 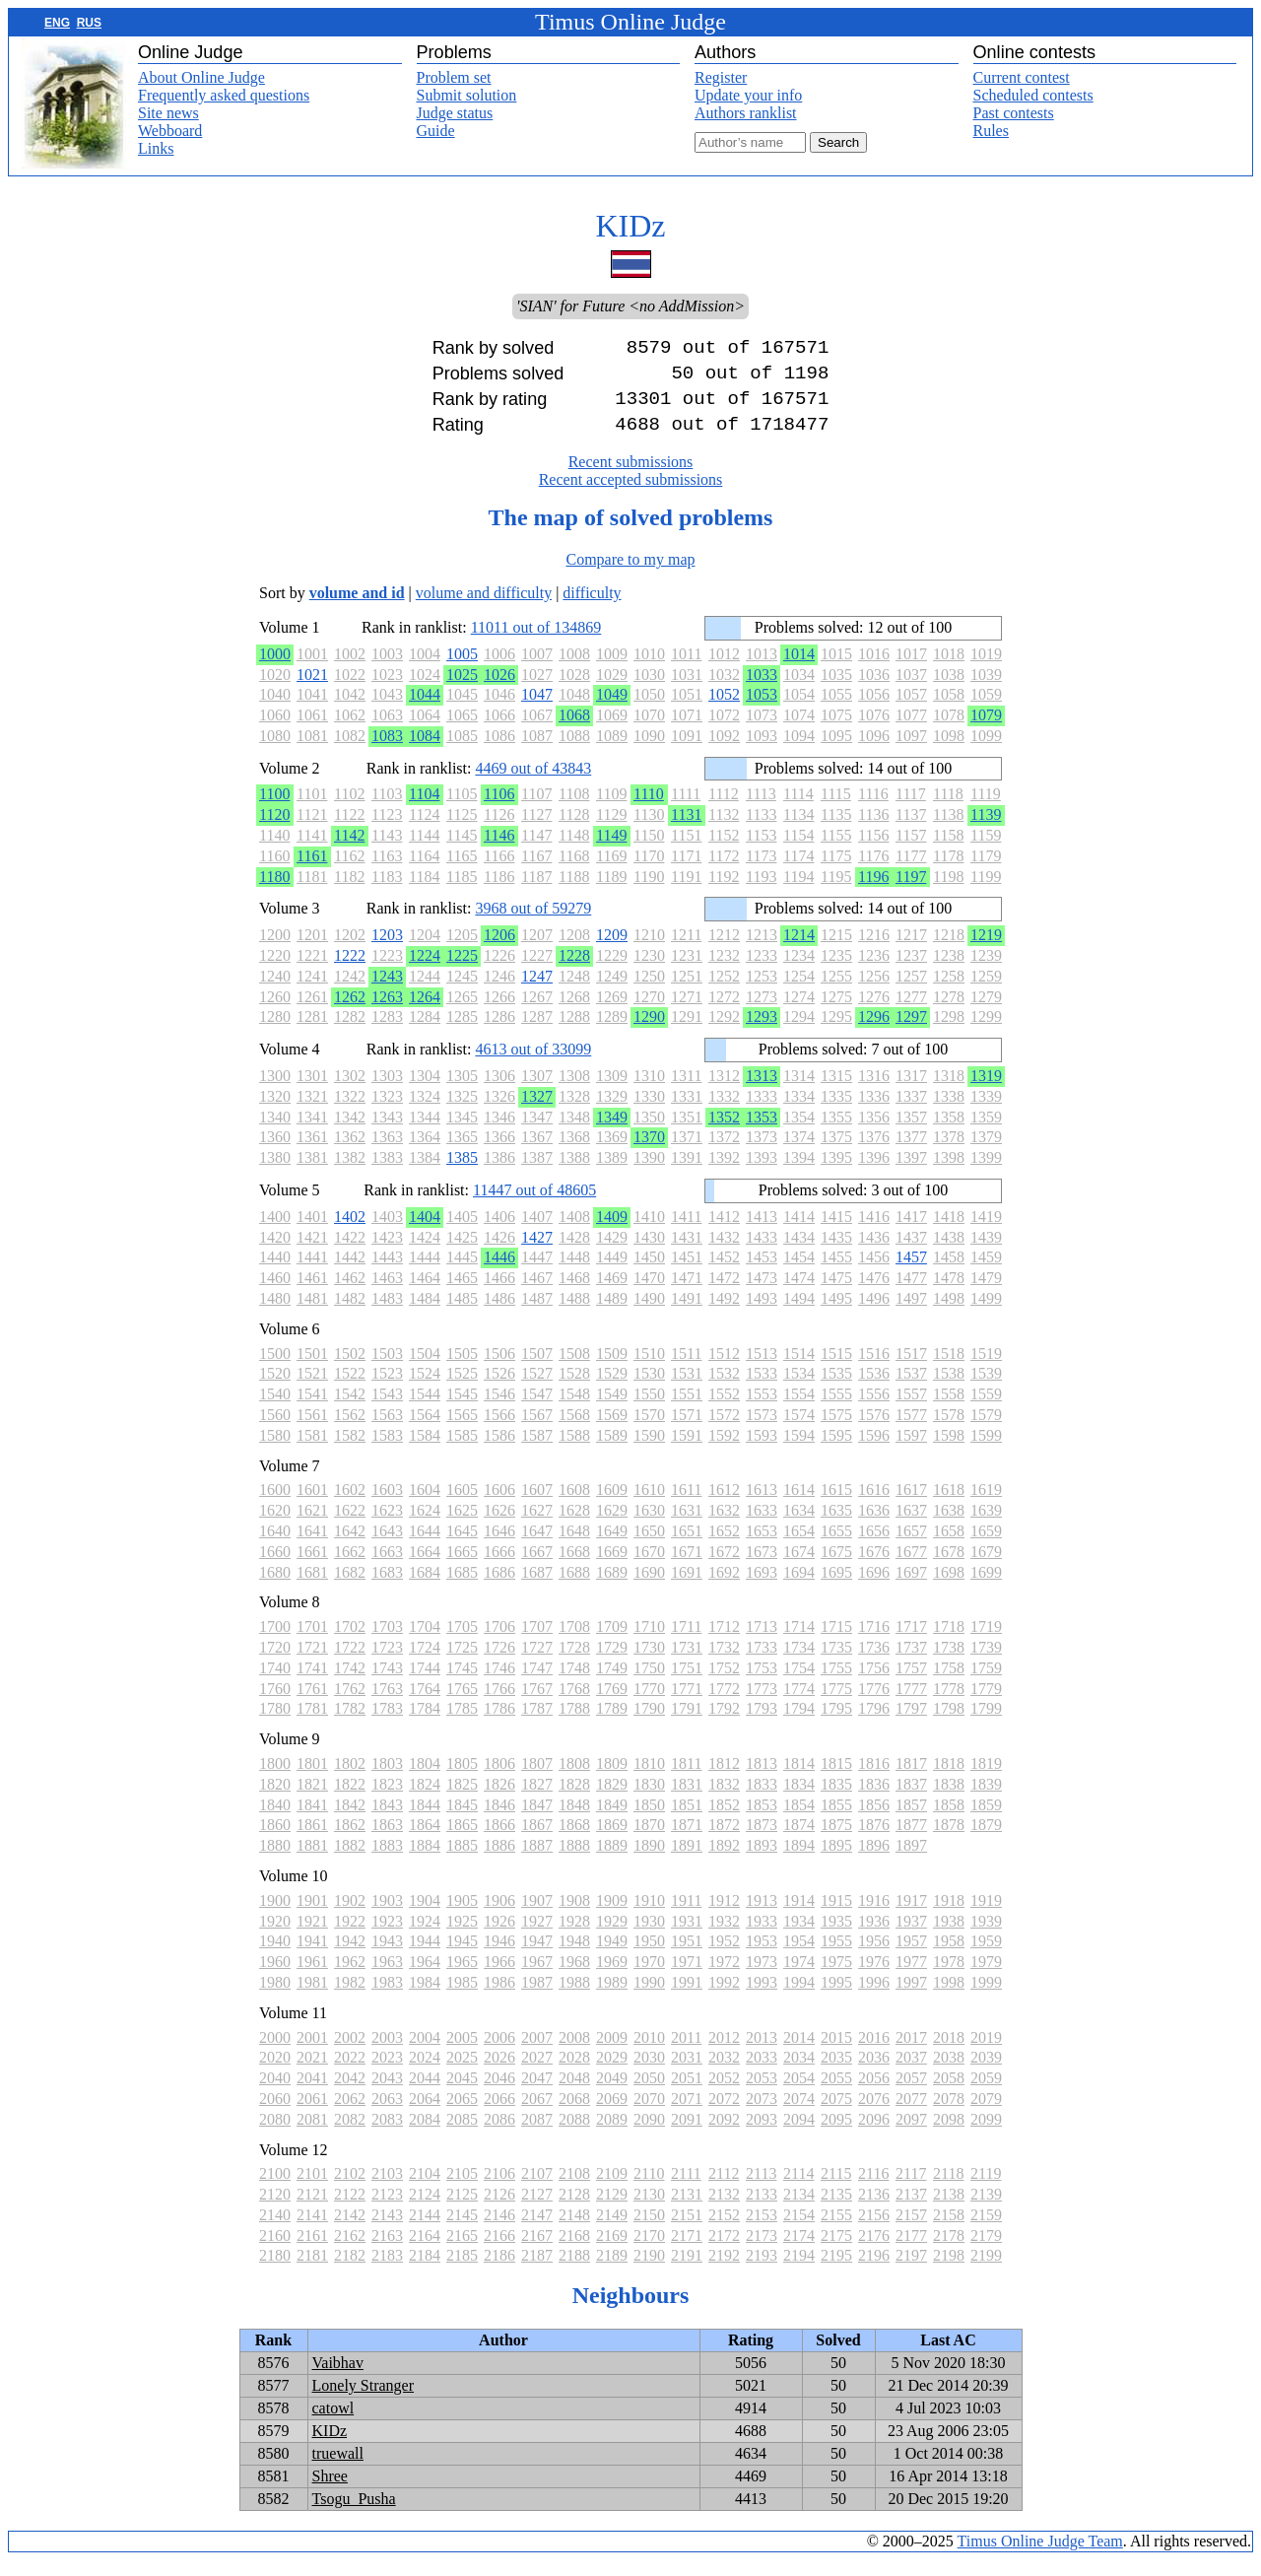 What do you see at coordinates (462, 1956) in the screenshot?
I see `1945` at bounding box center [462, 1956].